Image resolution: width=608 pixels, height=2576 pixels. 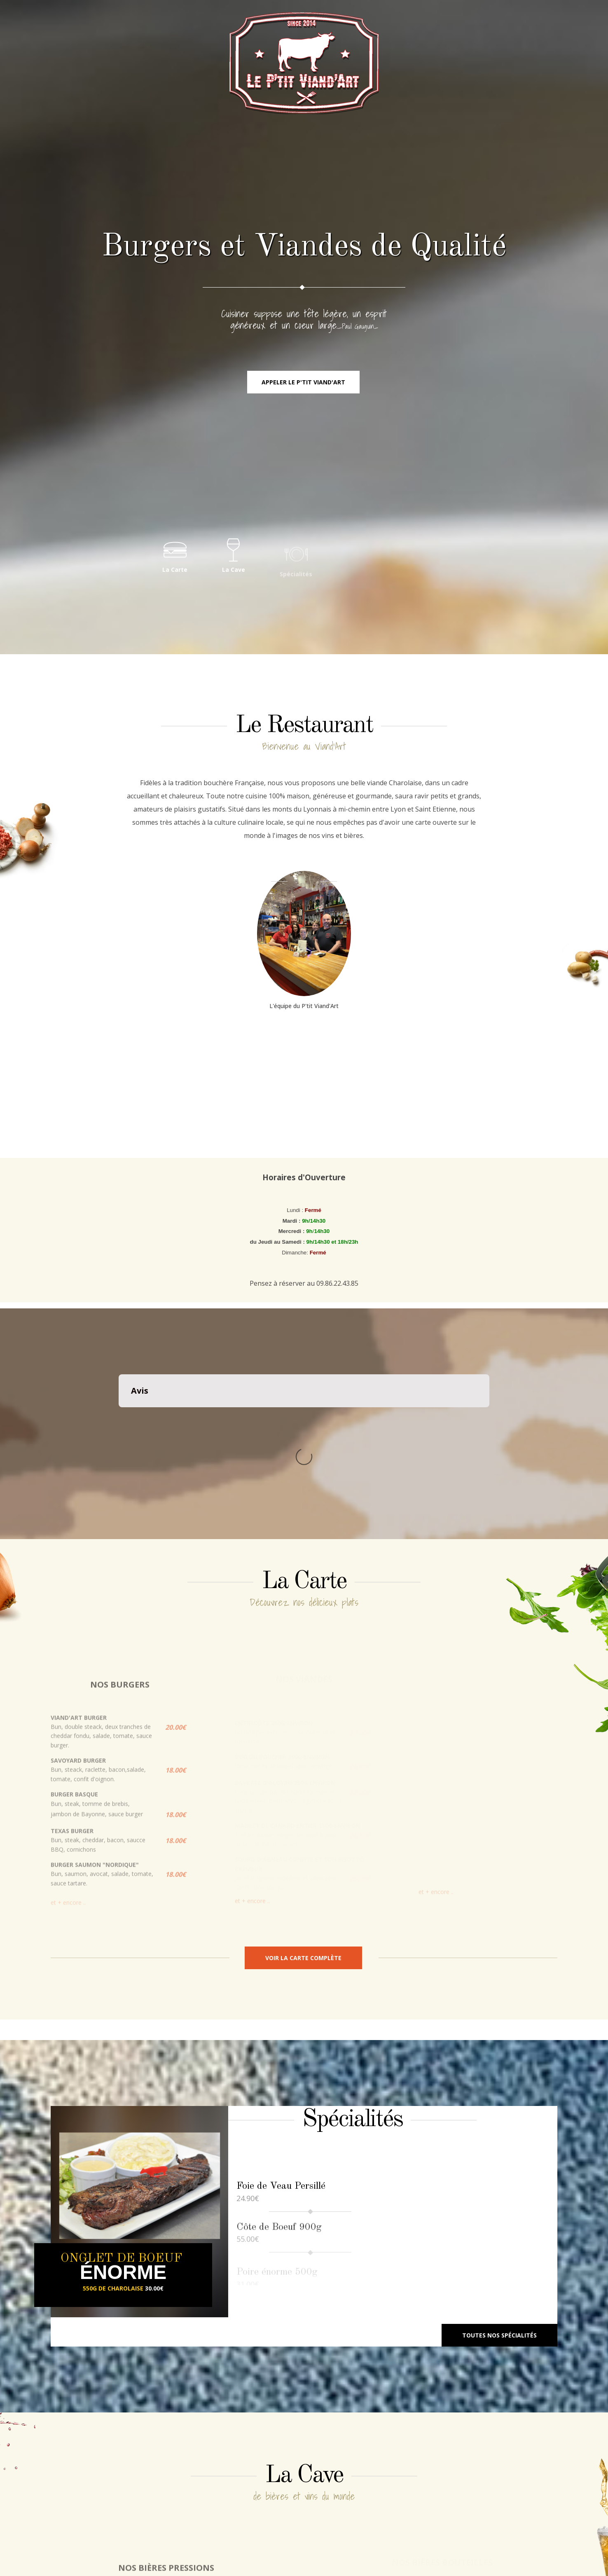 What do you see at coordinates (303, 382) in the screenshot?
I see `Appeler le P'tit Viand'Art` at bounding box center [303, 382].